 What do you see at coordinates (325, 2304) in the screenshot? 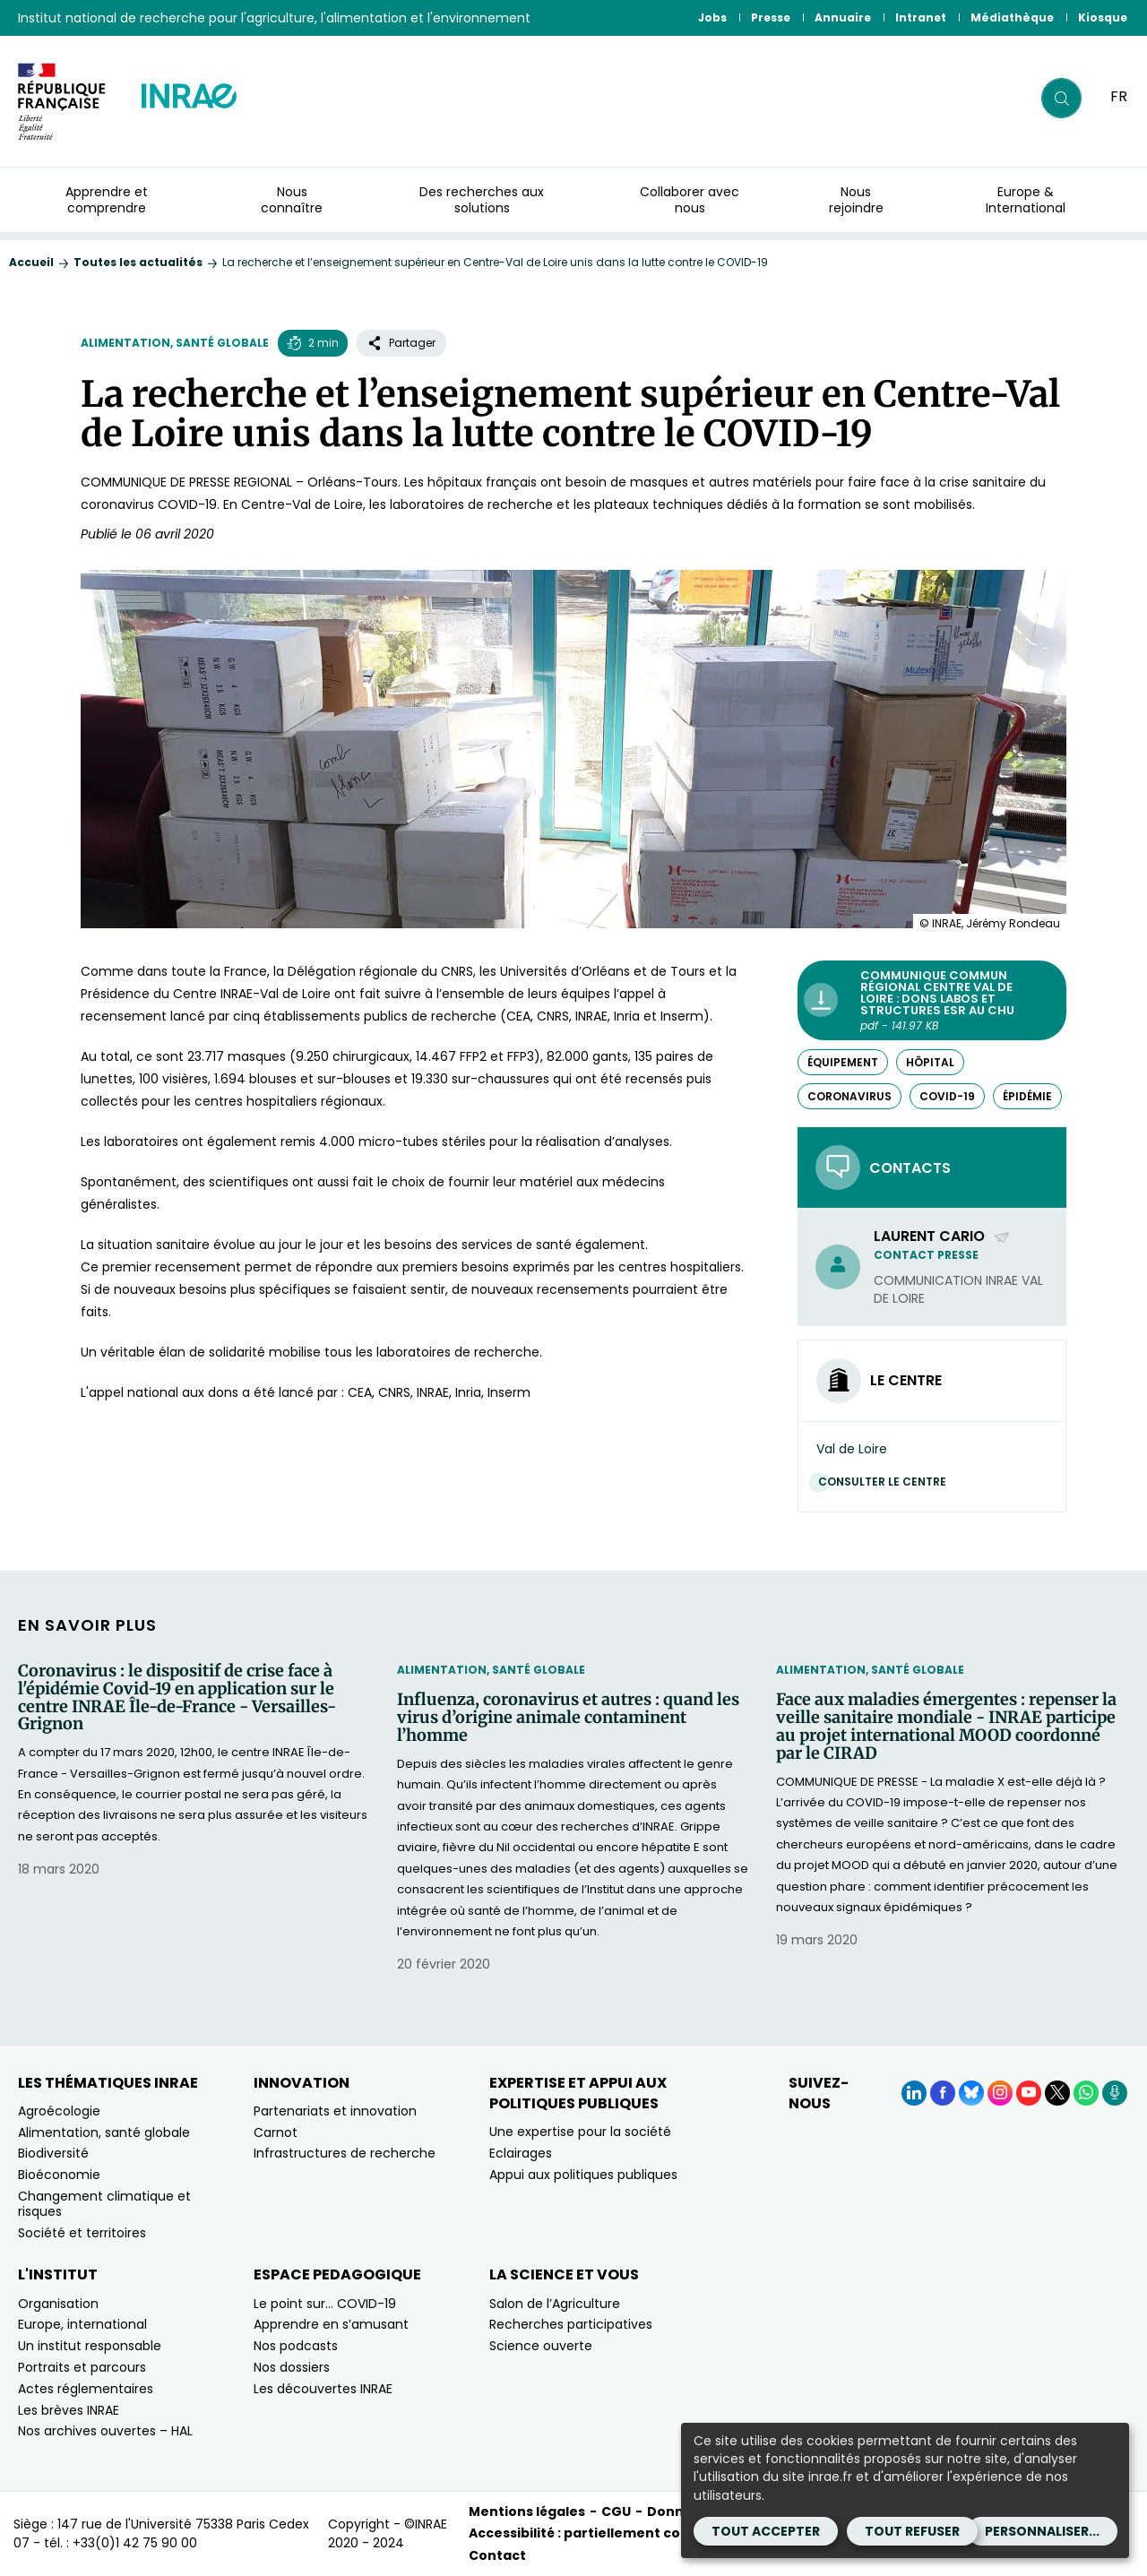
I see `Le point sur… COVID-19` at bounding box center [325, 2304].